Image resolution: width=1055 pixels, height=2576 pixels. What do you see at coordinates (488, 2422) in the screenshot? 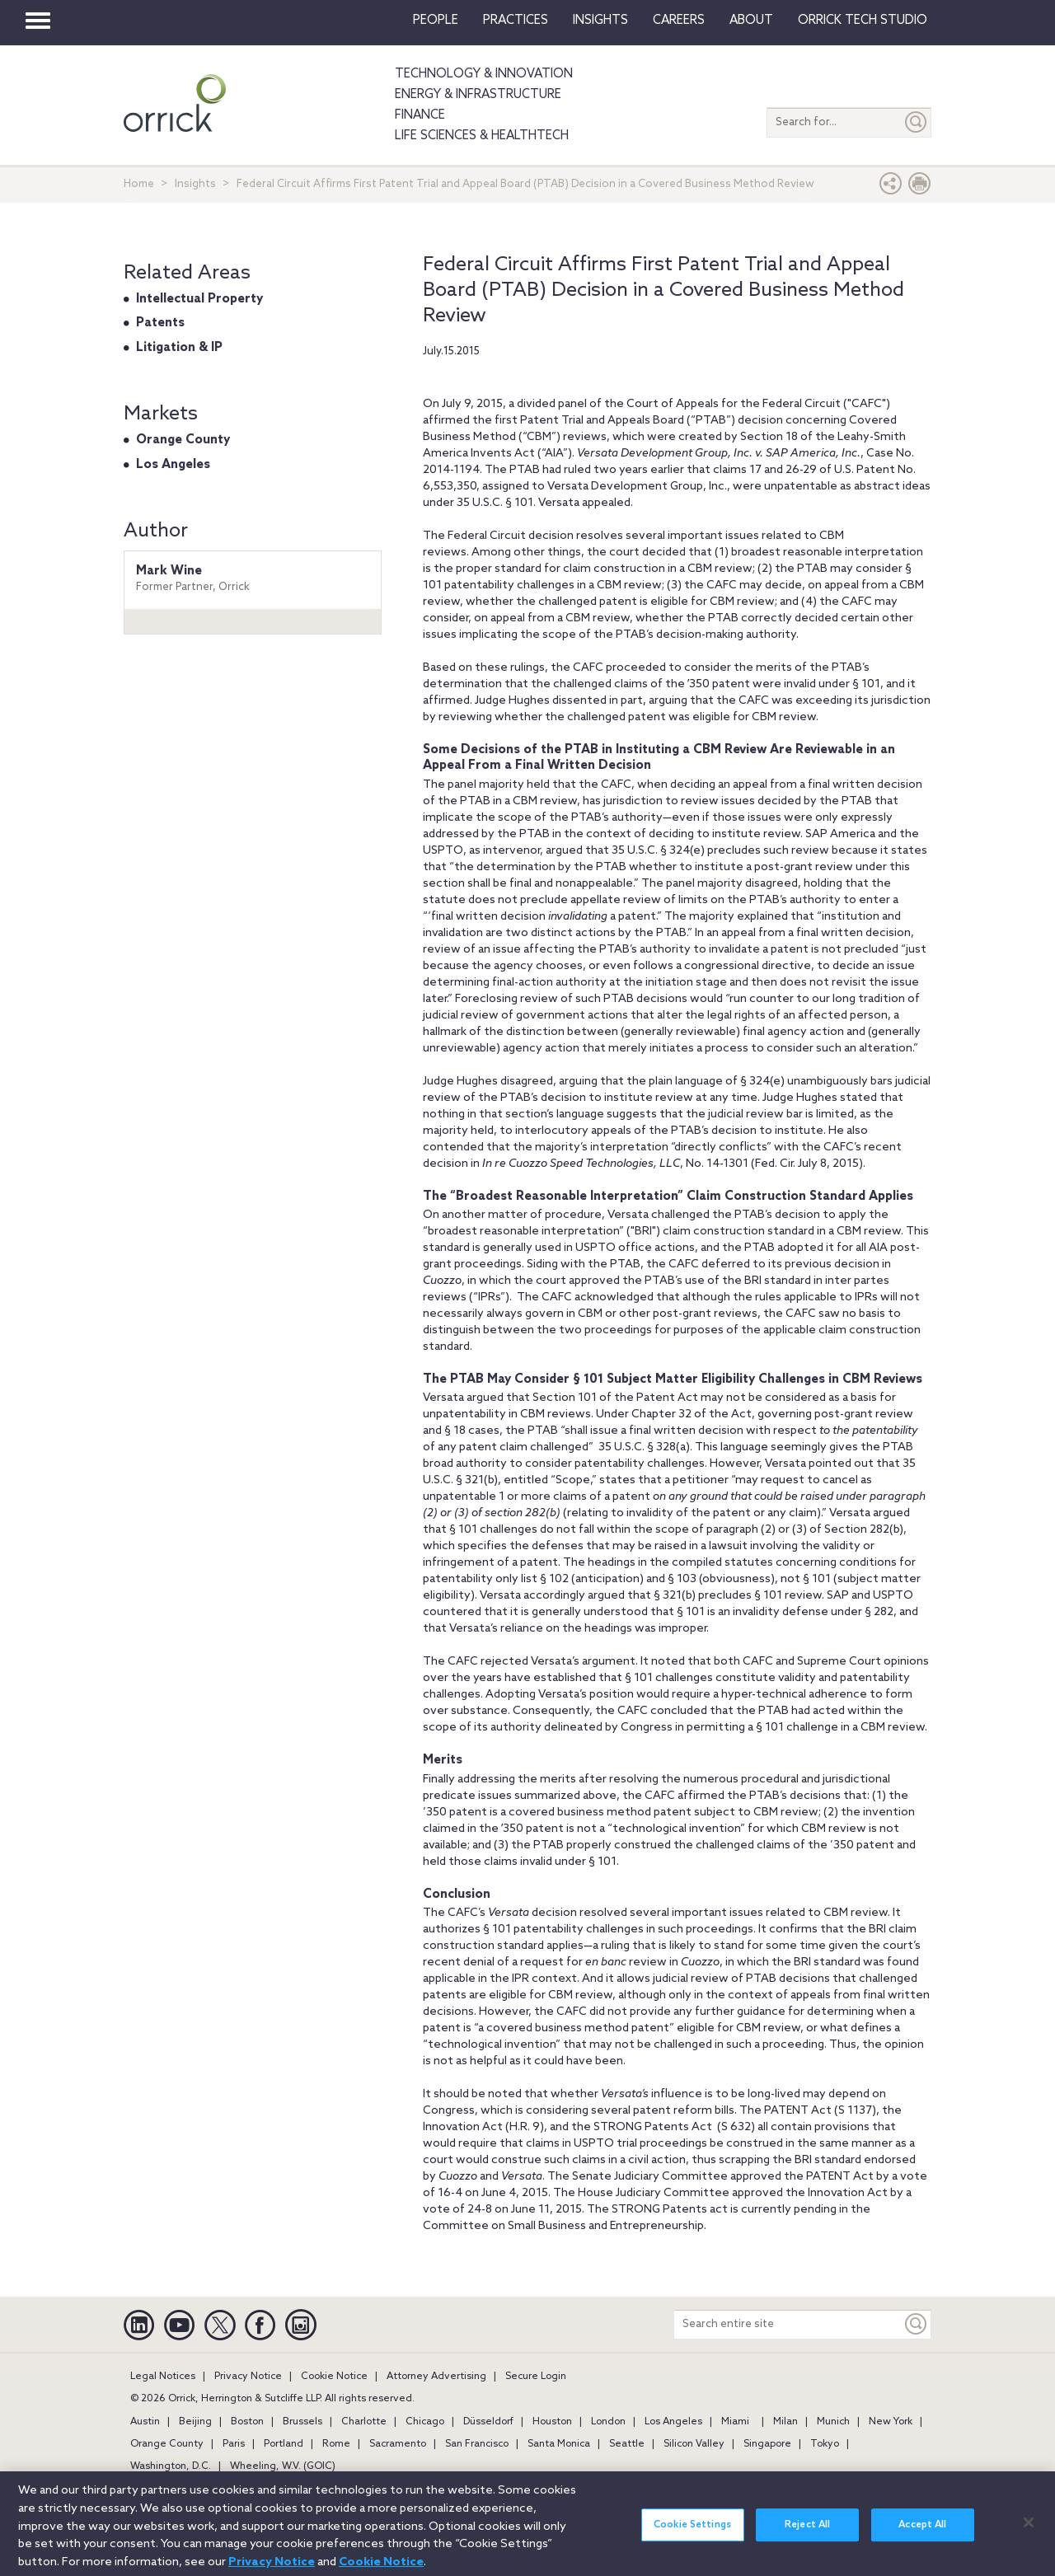
I see `Düsseldorf` at bounding box center [488, 2422].